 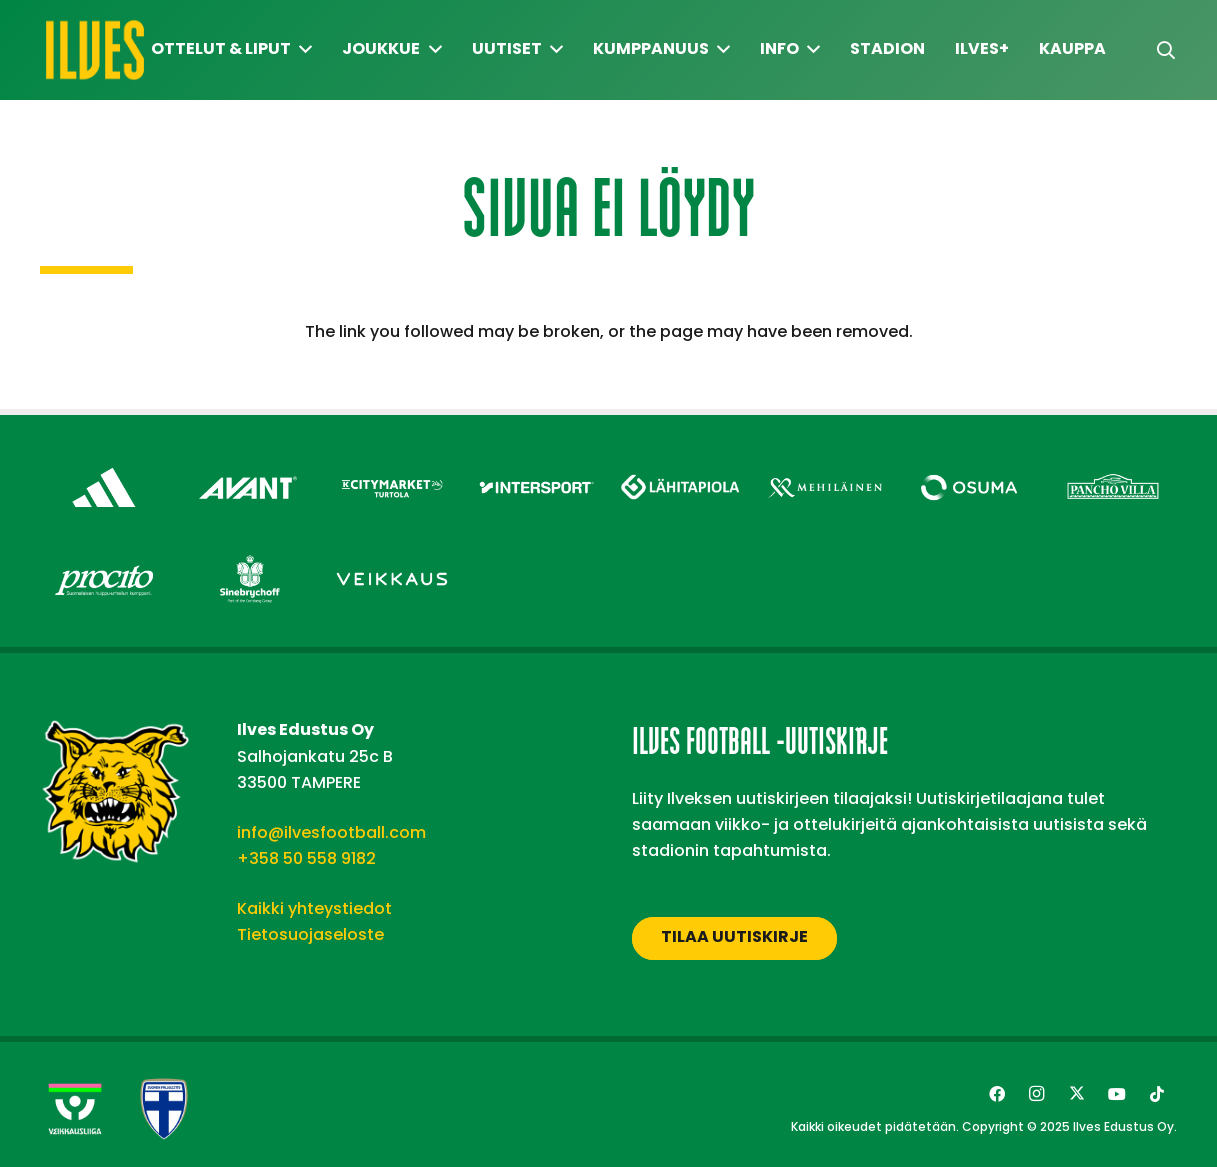 What do you see at coordinates (104, 464) in the screenshot?
I see `[adidas – Footer]` at bounding box center [104, 464].